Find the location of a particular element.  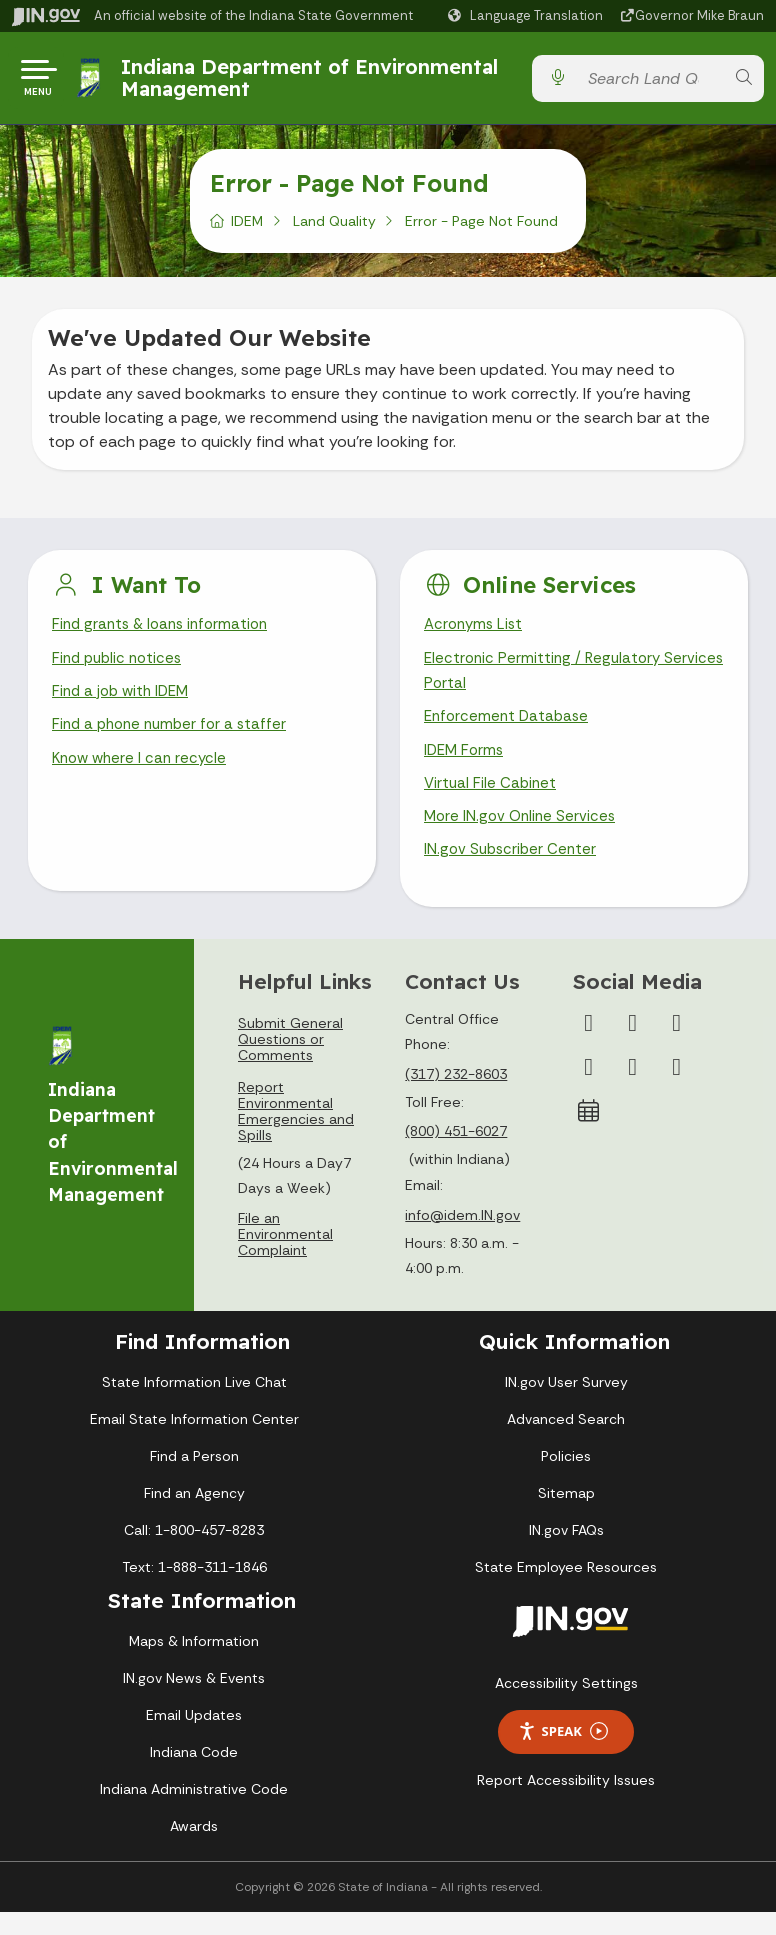

[YouTube] is located at coordinates (589, 1090).